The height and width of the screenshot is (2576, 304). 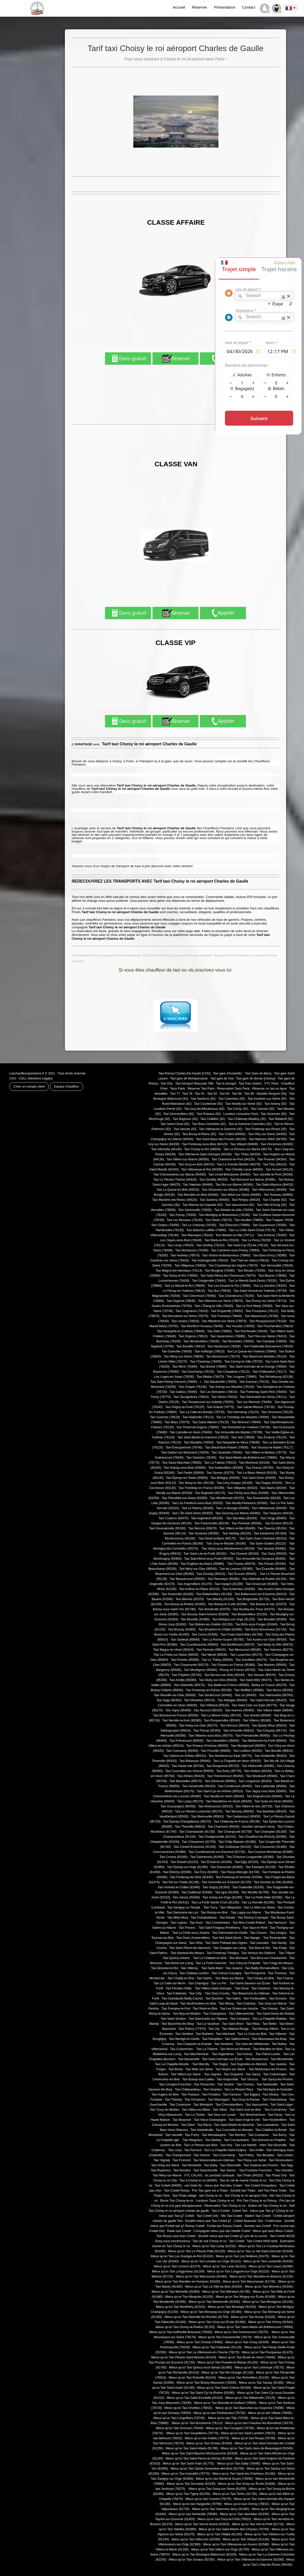 I want to click on Taxi Savigny-Le-Temple, so click(x=184, y=1907).